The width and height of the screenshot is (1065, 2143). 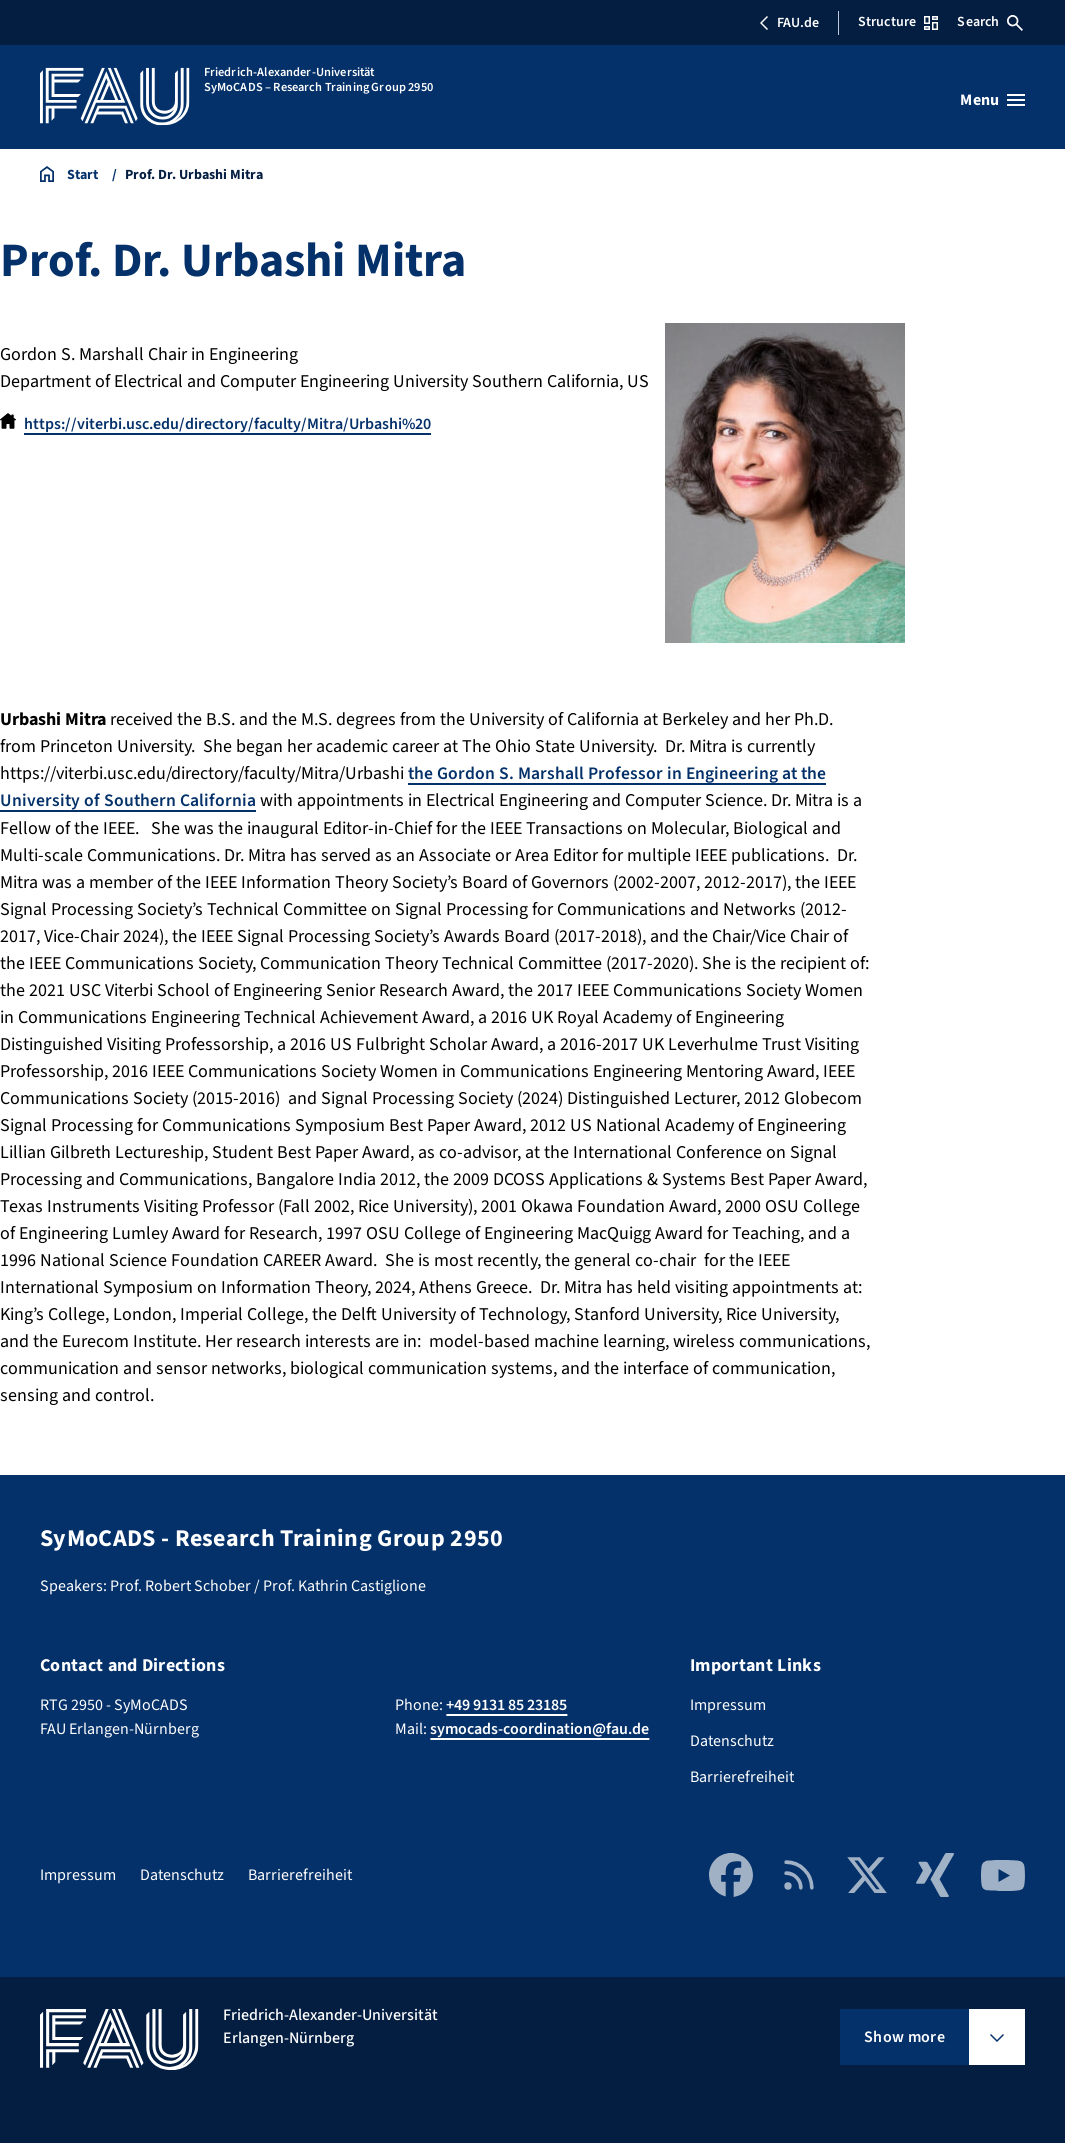 I want to click on symocads-coordination@fau.de, so click(x=539, y=1729).